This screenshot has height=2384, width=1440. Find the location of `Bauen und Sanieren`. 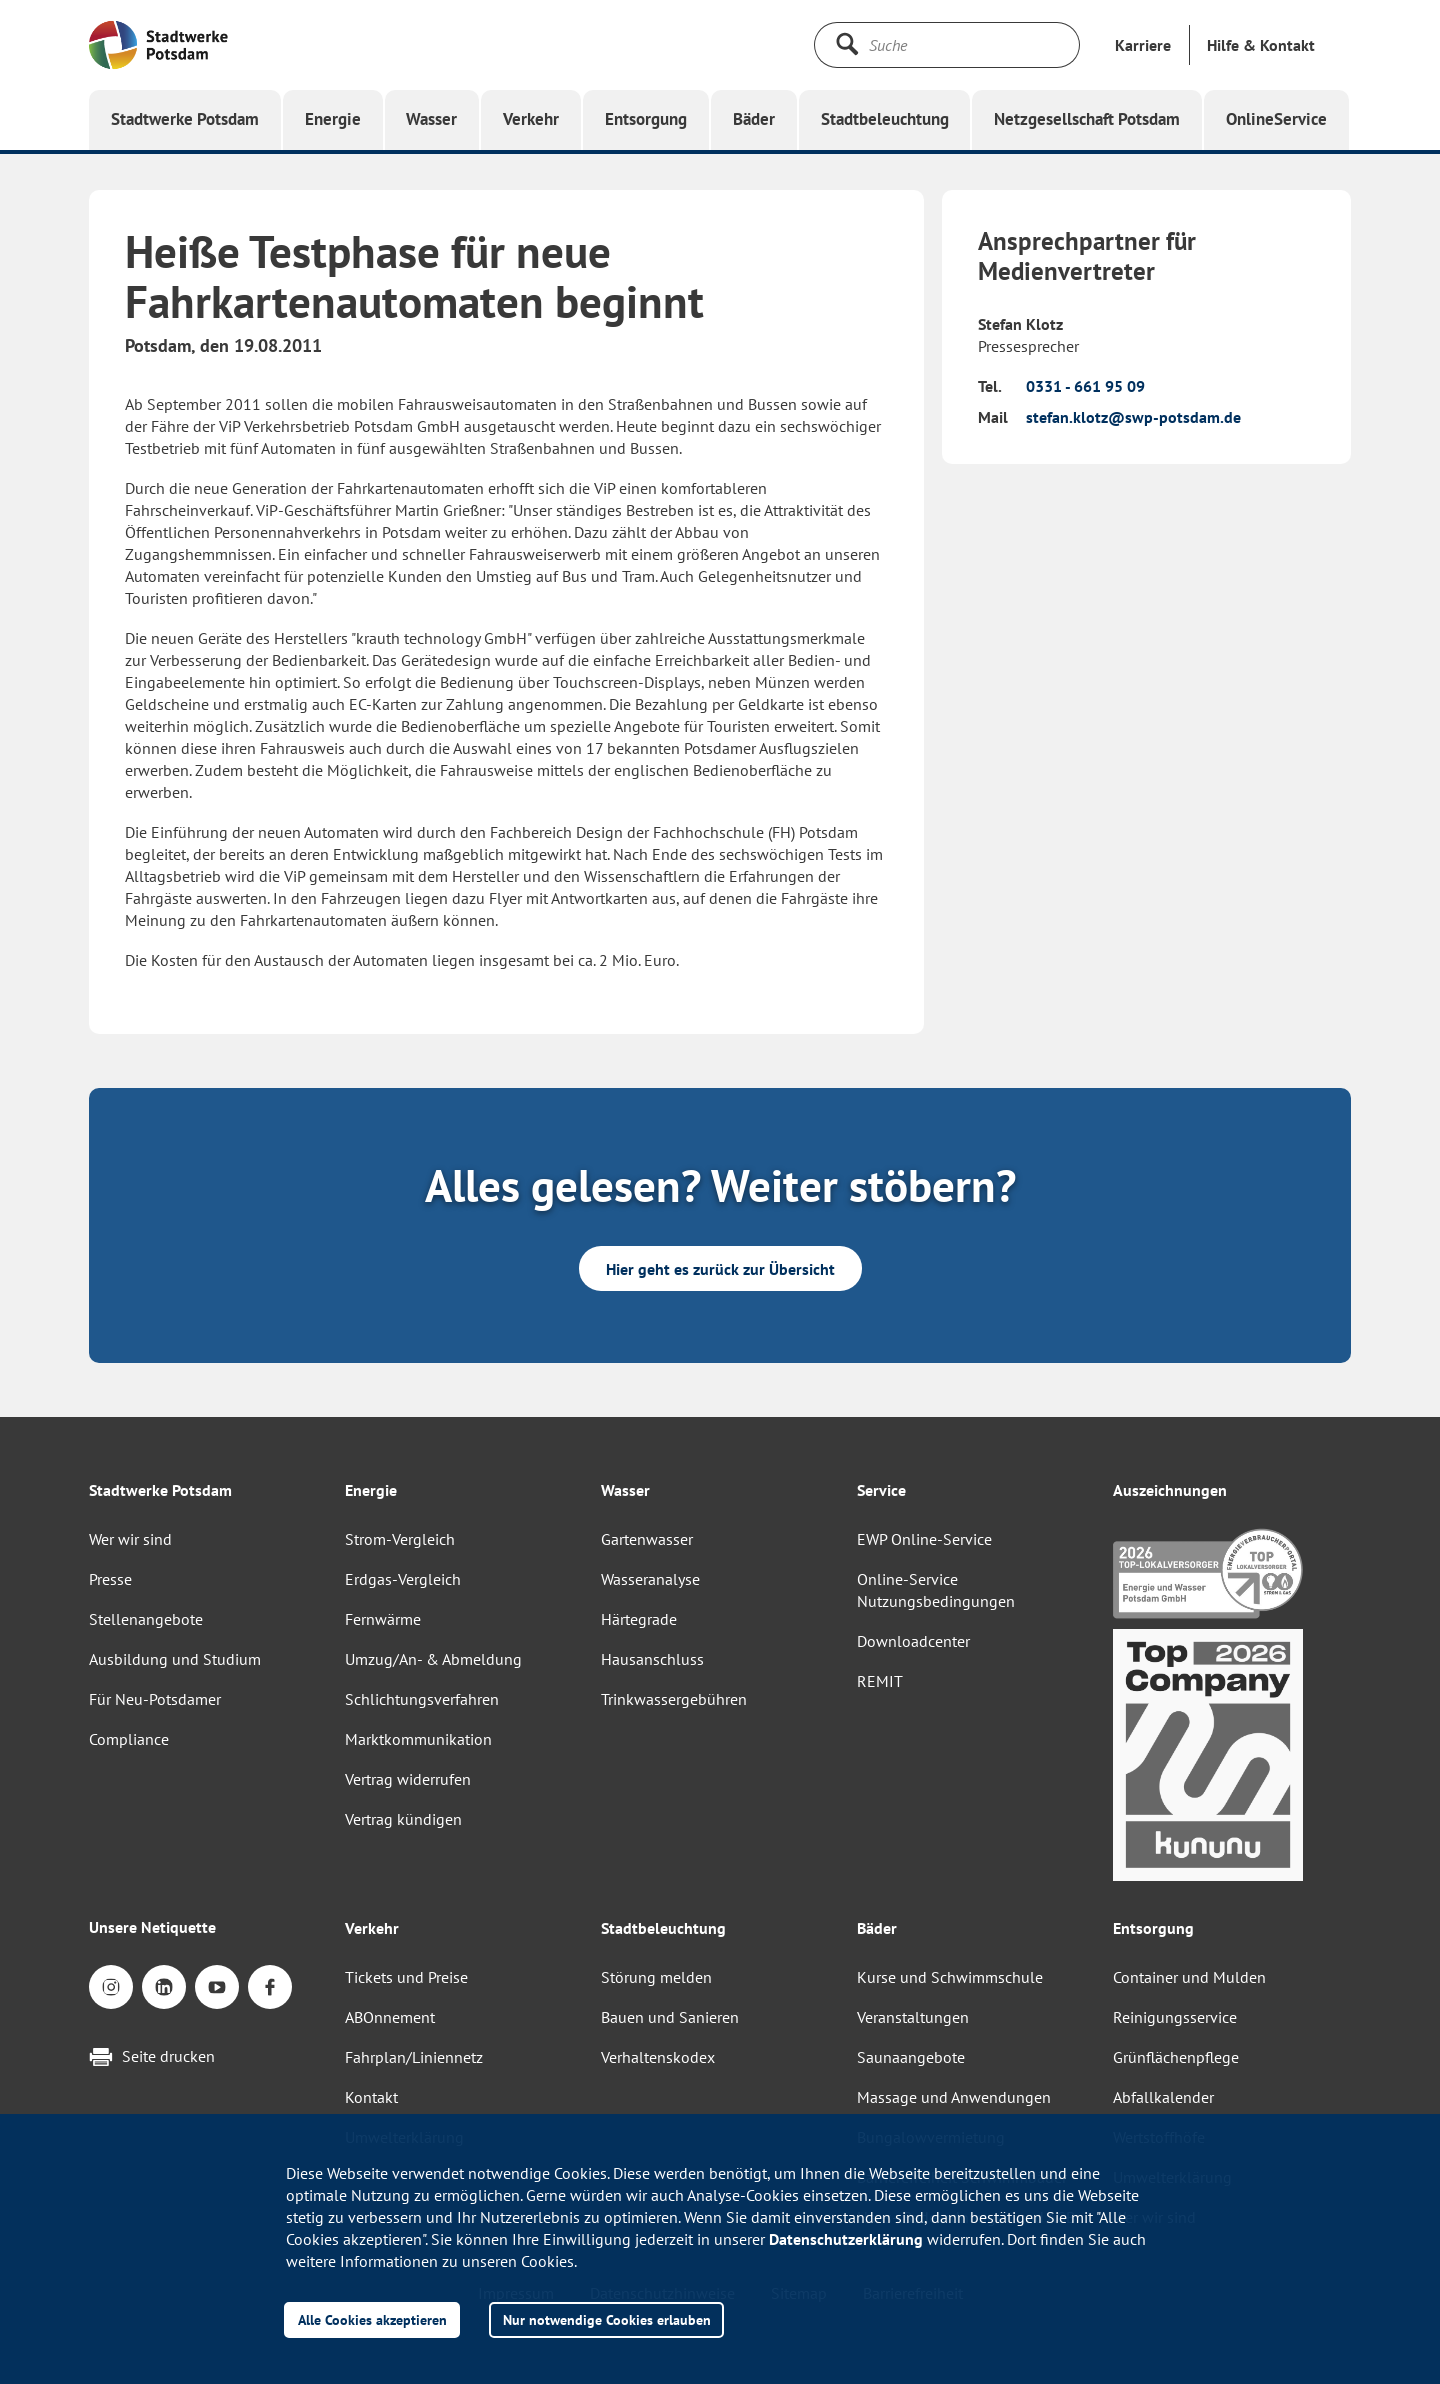

Bauen und Sanieren is located at coordinates (670, 2017).